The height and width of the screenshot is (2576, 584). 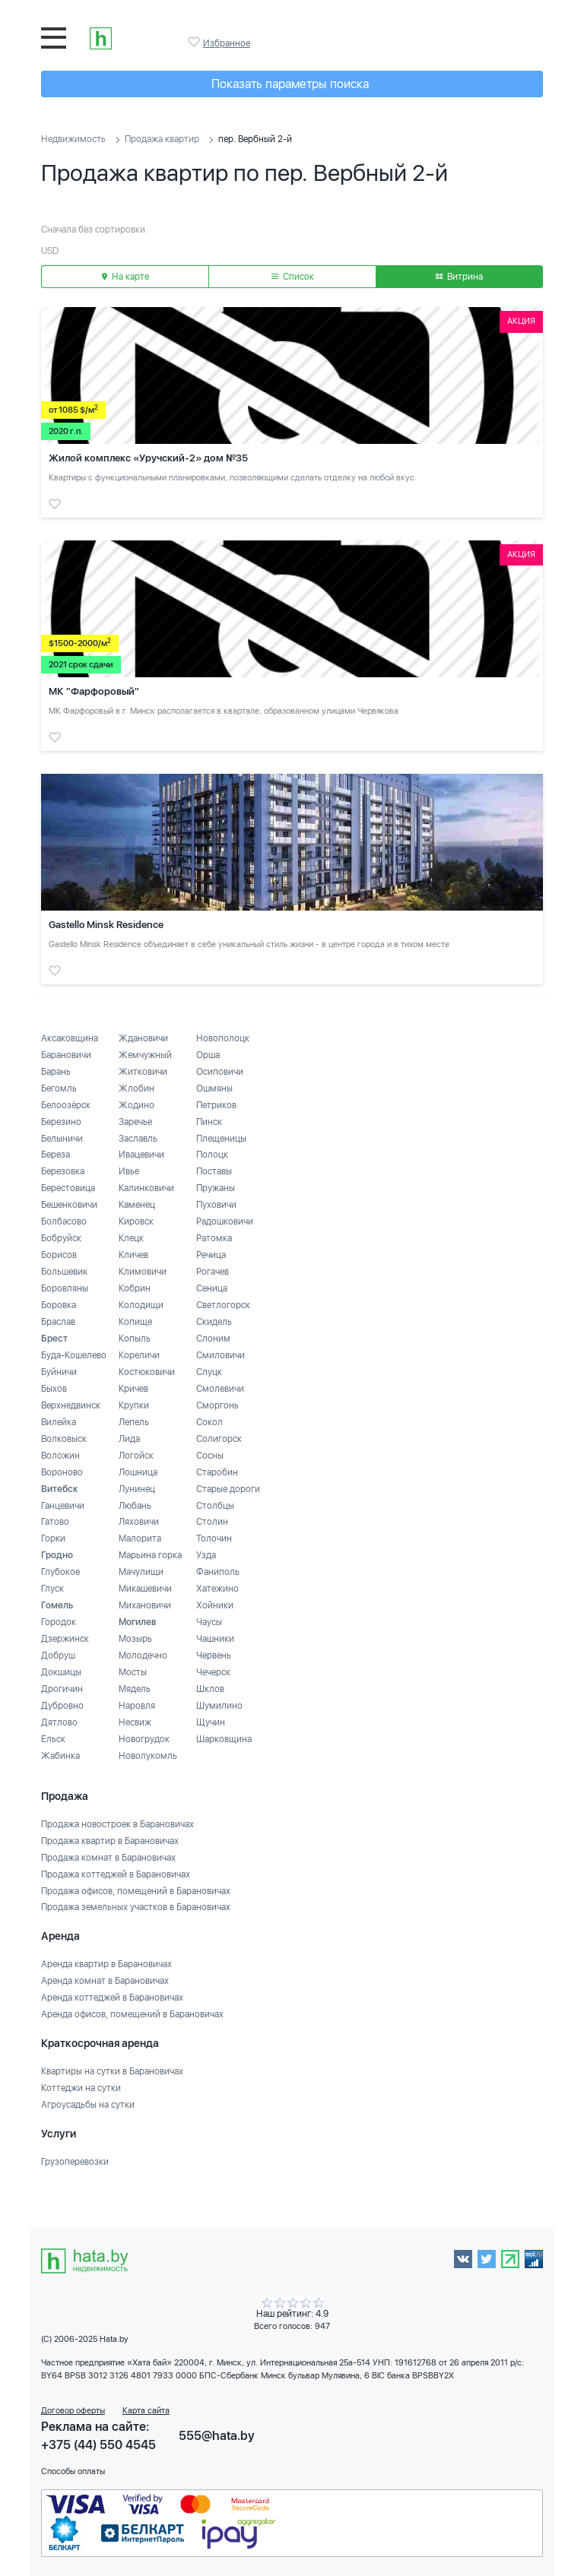 What do you see at coordinates (59, 1372) in the screenshot?
I see `Буйничи` at bounding box center [59, 1372].